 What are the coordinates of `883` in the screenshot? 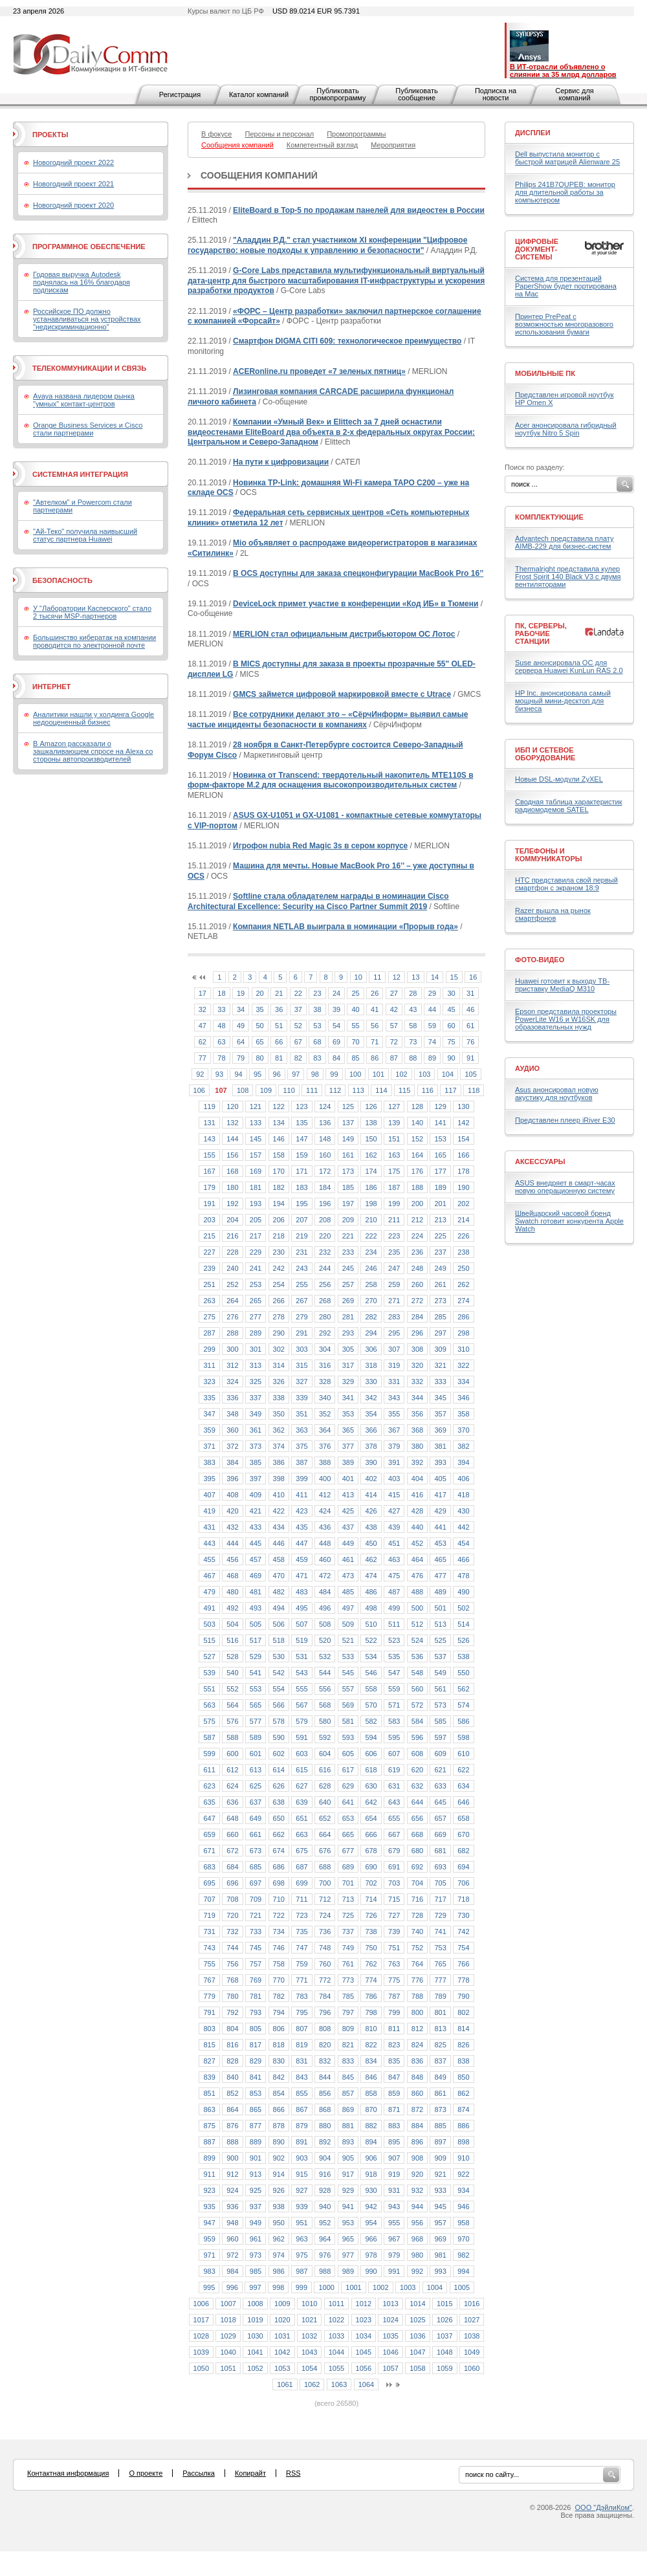 It's located at (394, 2126).